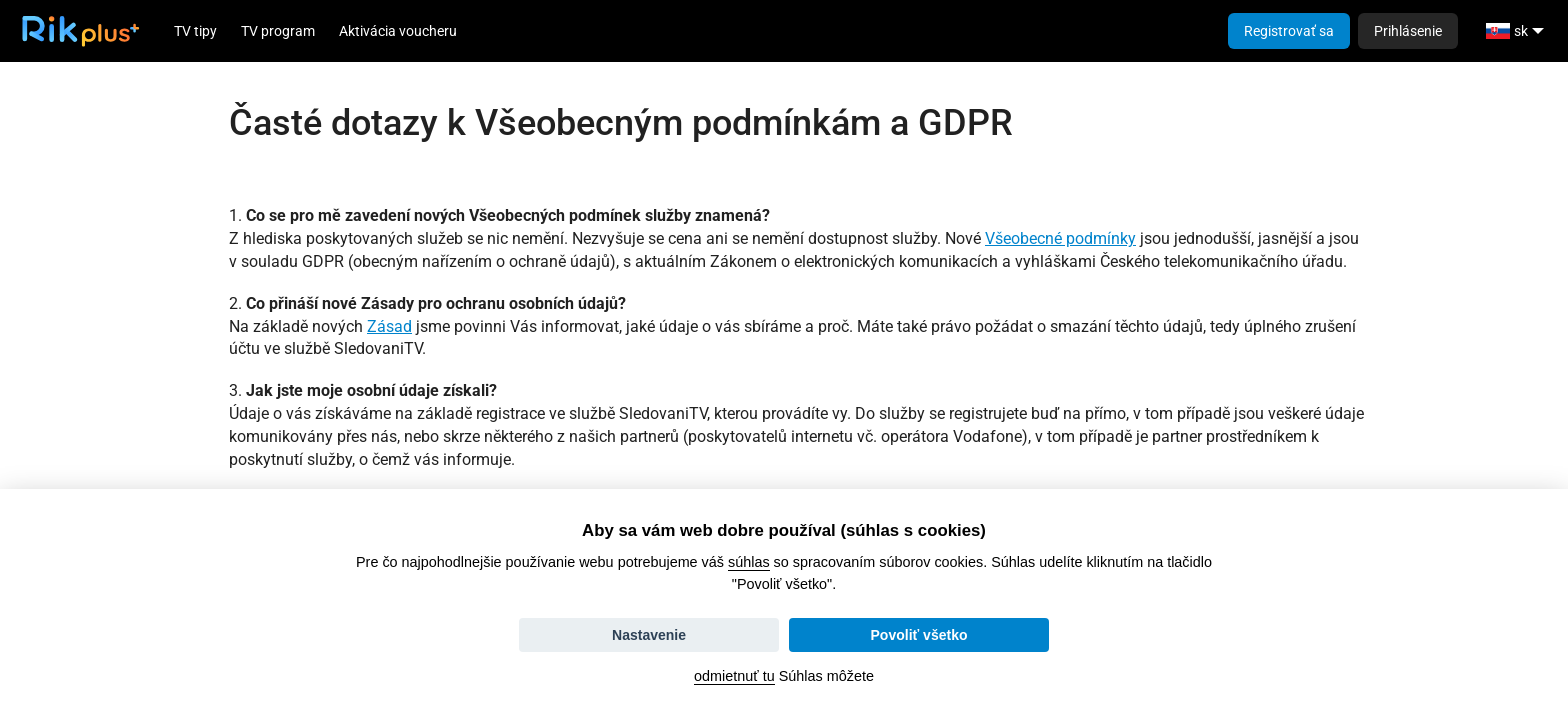 This screenshot has width=1568, height=720. Describe the element at coordinates (1408, 31) in the screenshot. I see `Prihlásenie` at that location.